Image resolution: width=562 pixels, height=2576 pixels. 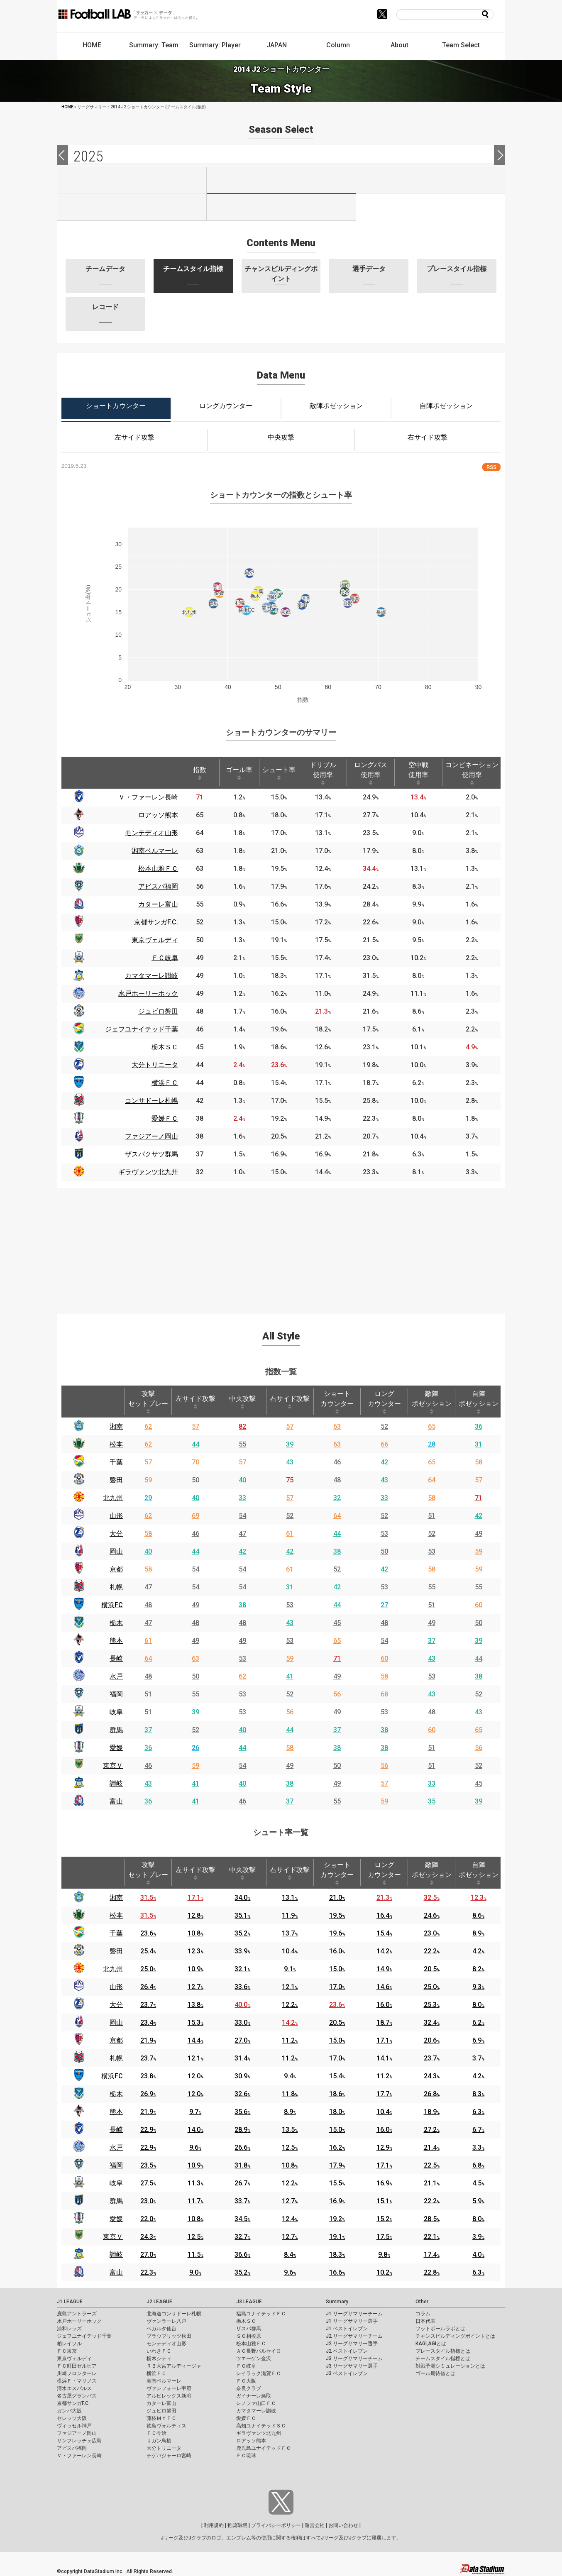 I want to click on 14.6, so click(x=384, y=1987).